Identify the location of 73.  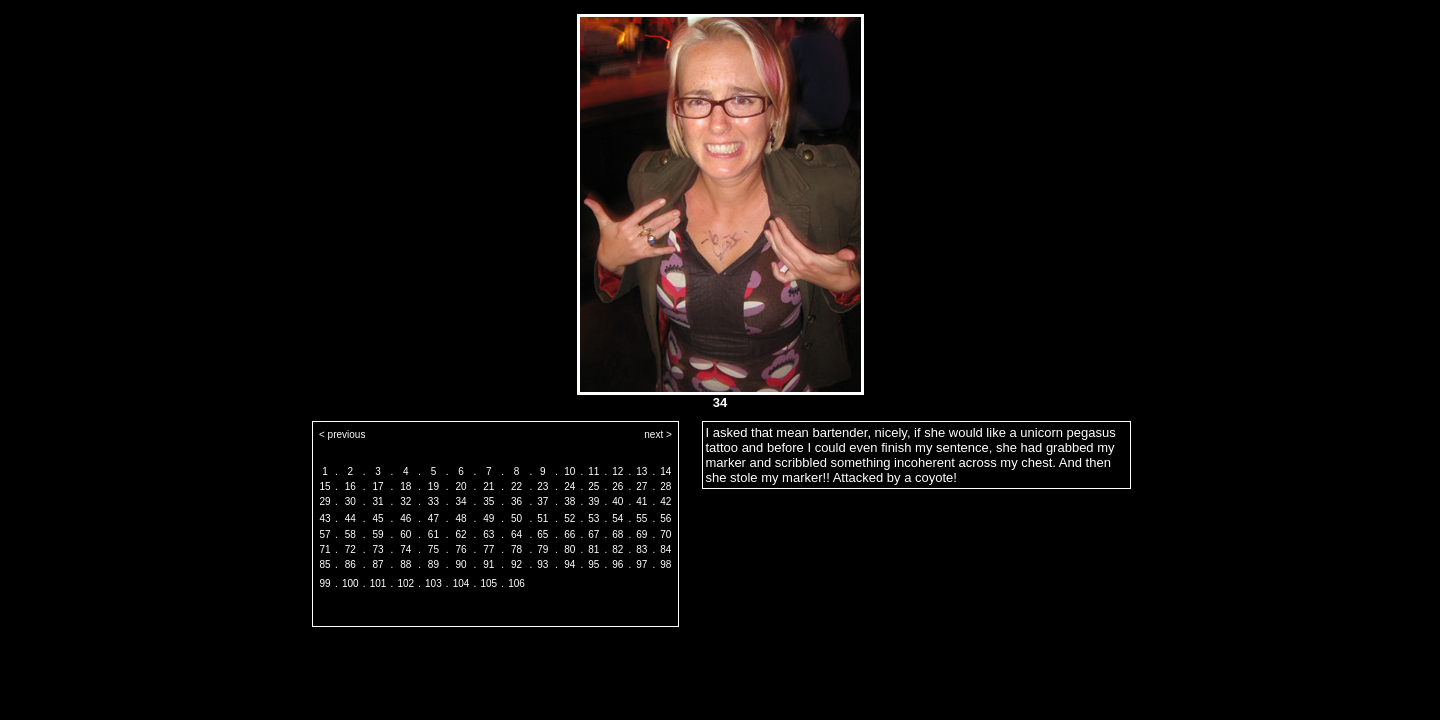
(377, 549).